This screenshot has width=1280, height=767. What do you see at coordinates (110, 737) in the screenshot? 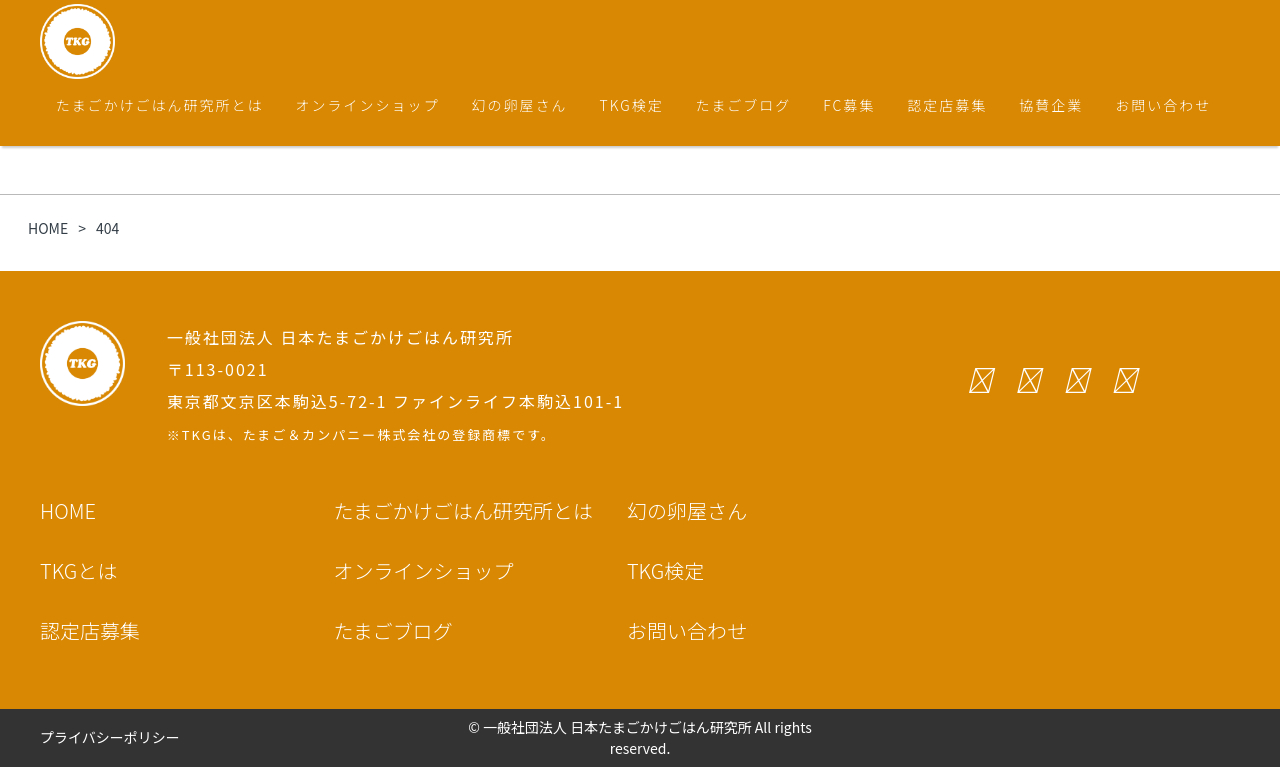
I see `プライバシーポリシー` at bounding box center [110, 737].